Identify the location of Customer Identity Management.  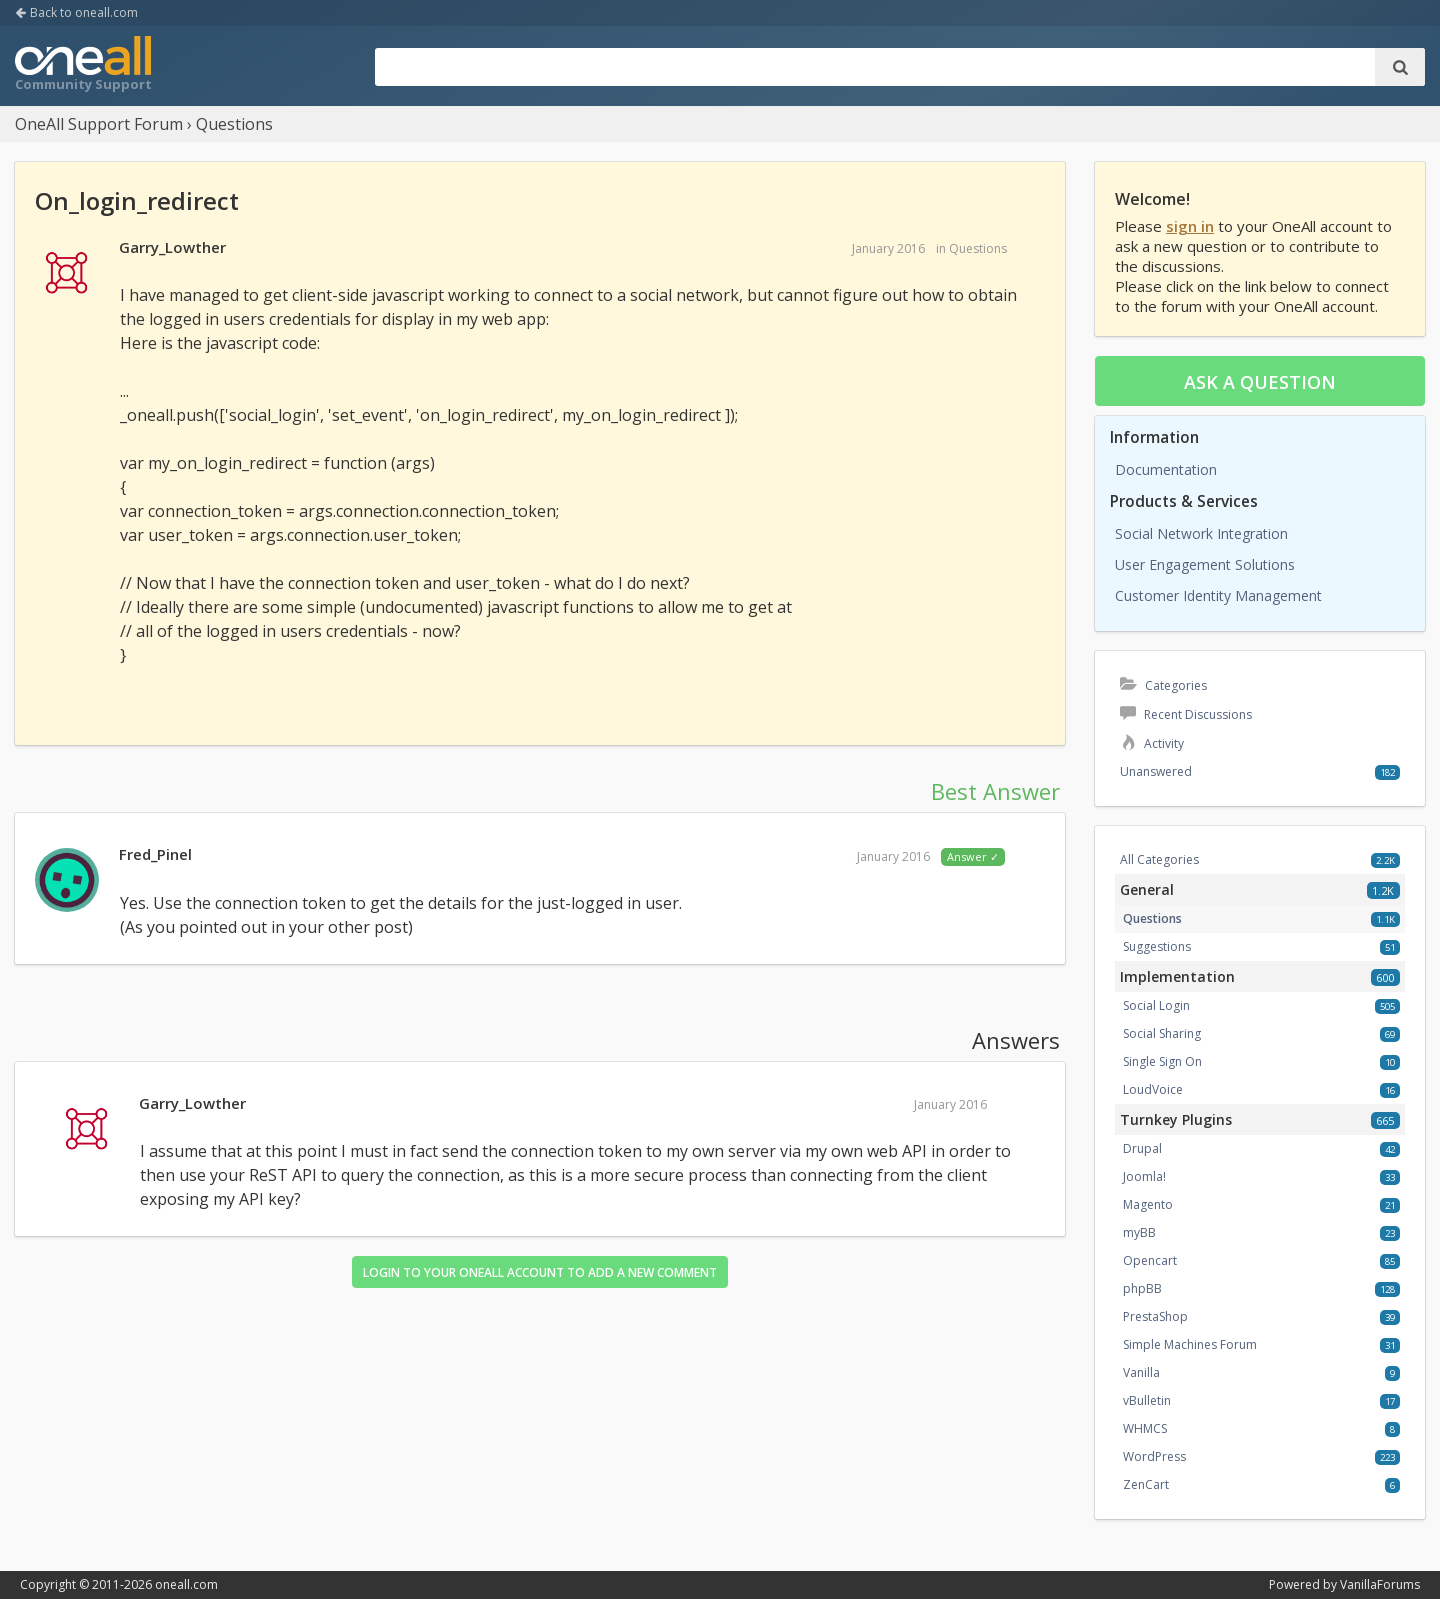
(1218, 595).